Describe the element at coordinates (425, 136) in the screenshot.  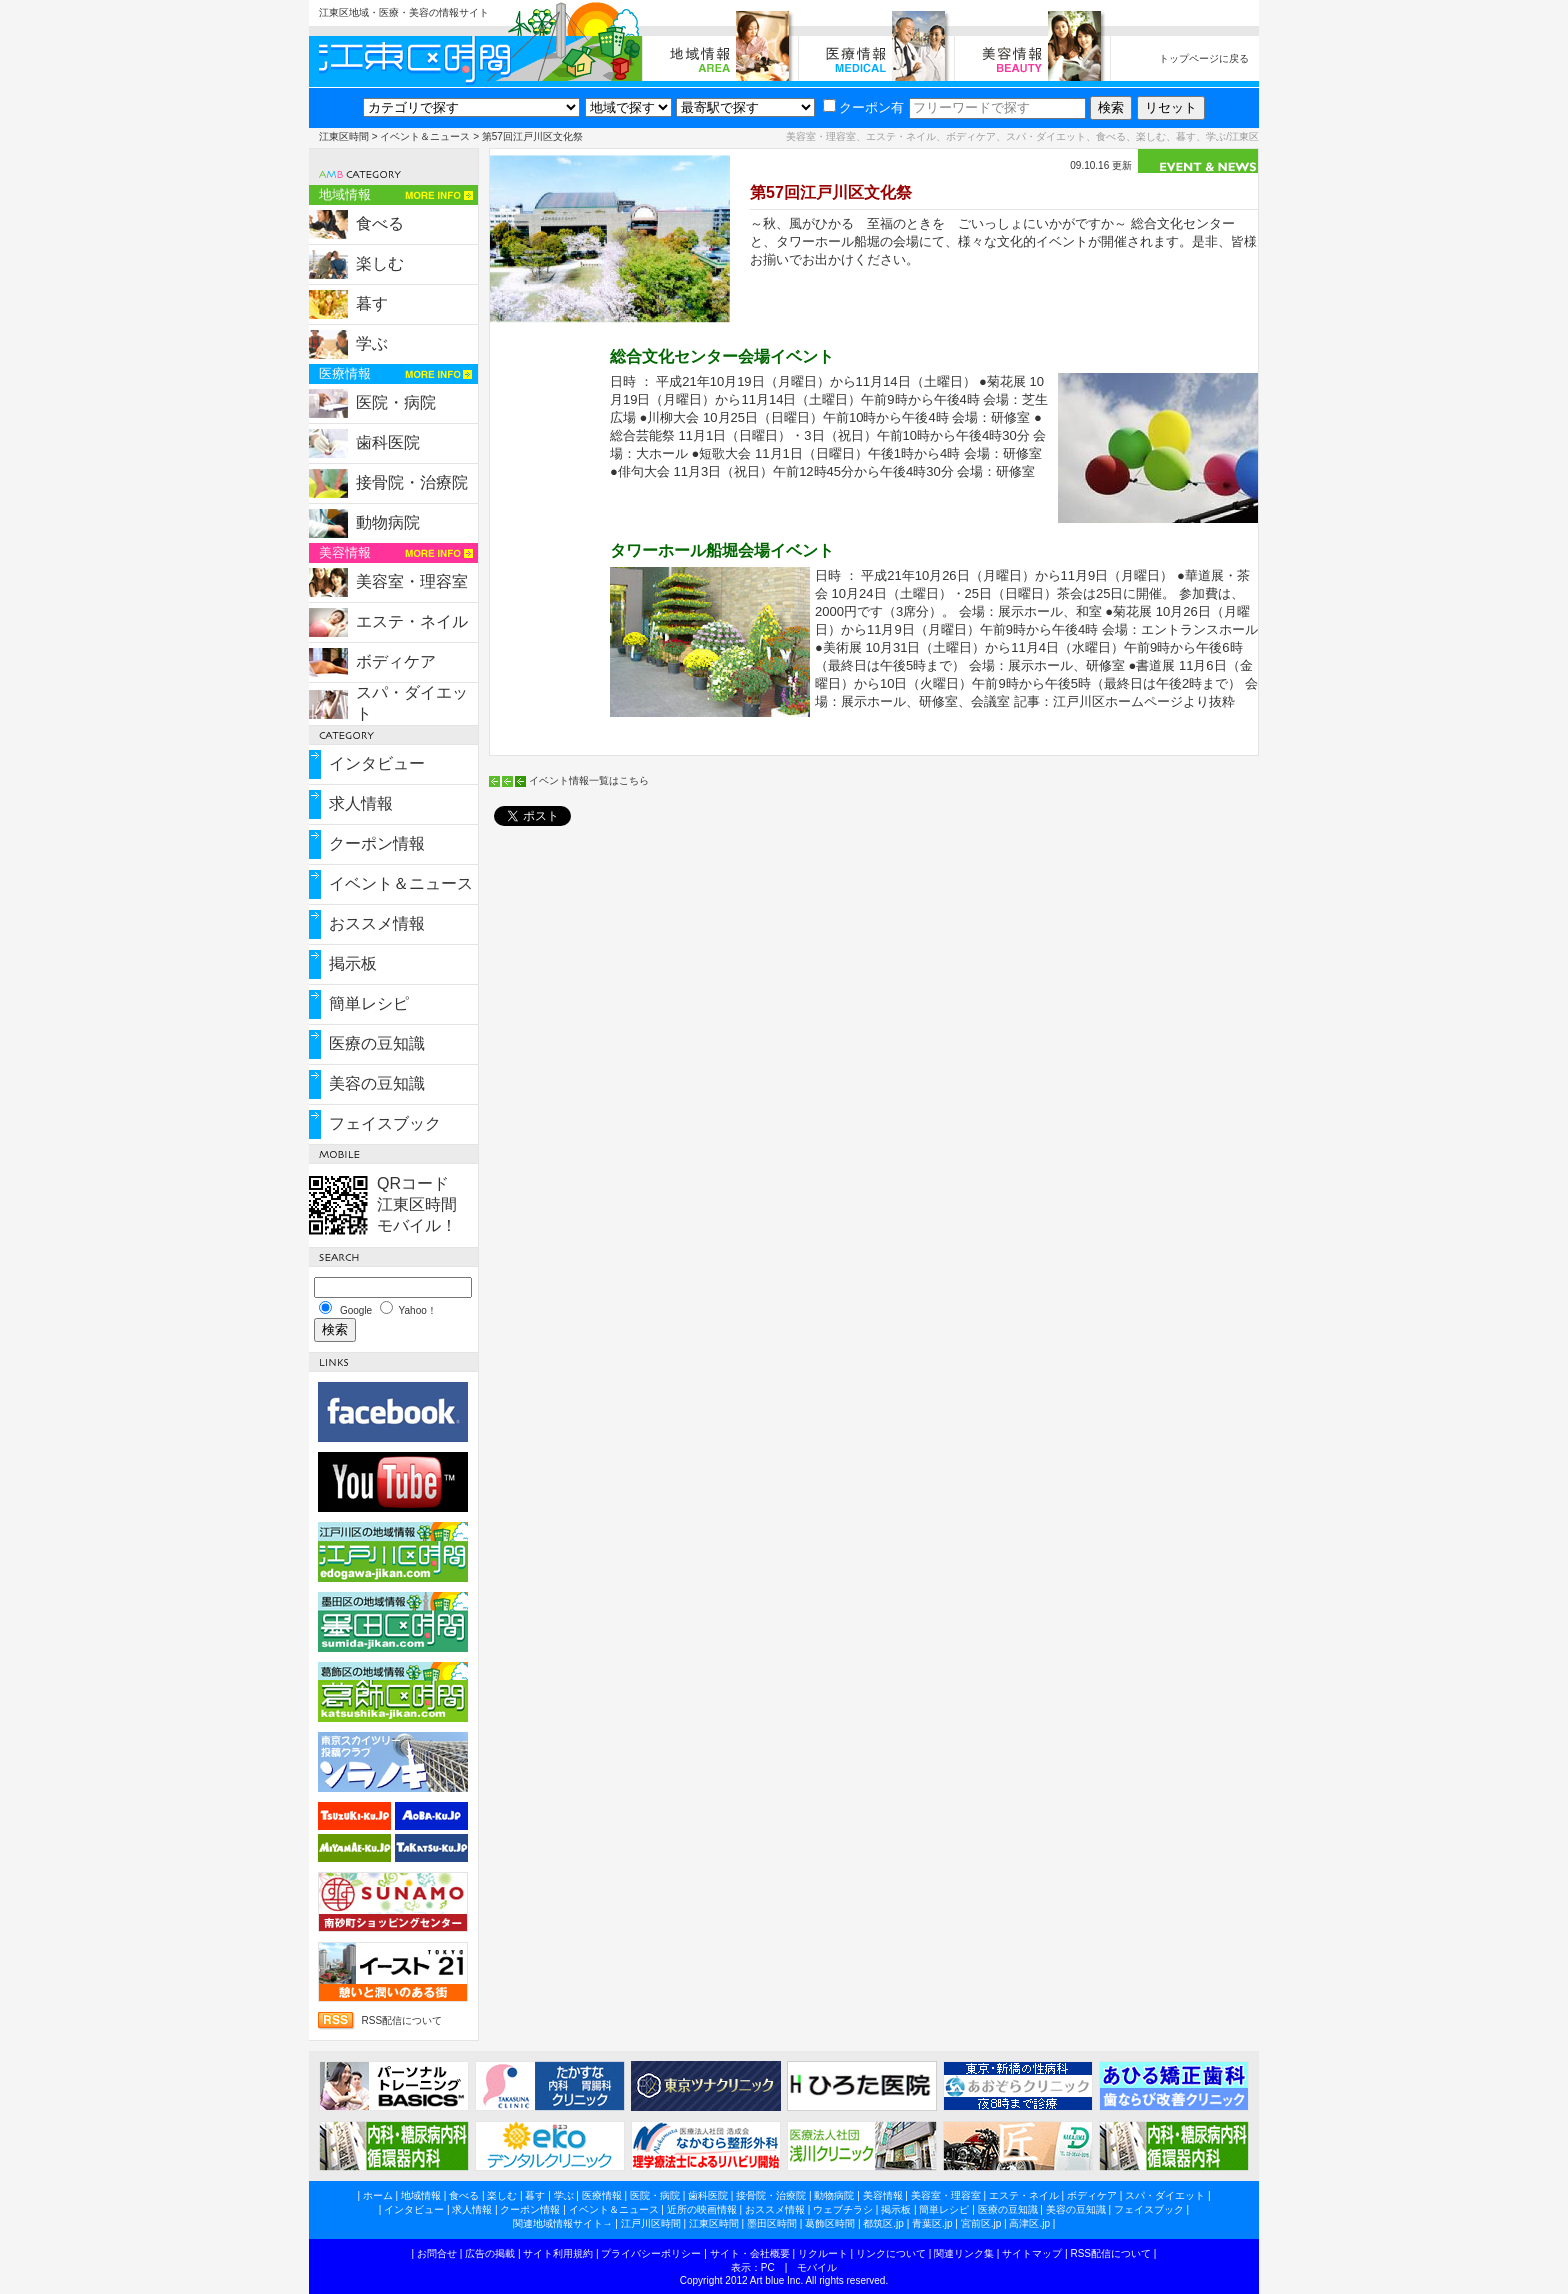
I see `イベント＆ニュース` at that location.